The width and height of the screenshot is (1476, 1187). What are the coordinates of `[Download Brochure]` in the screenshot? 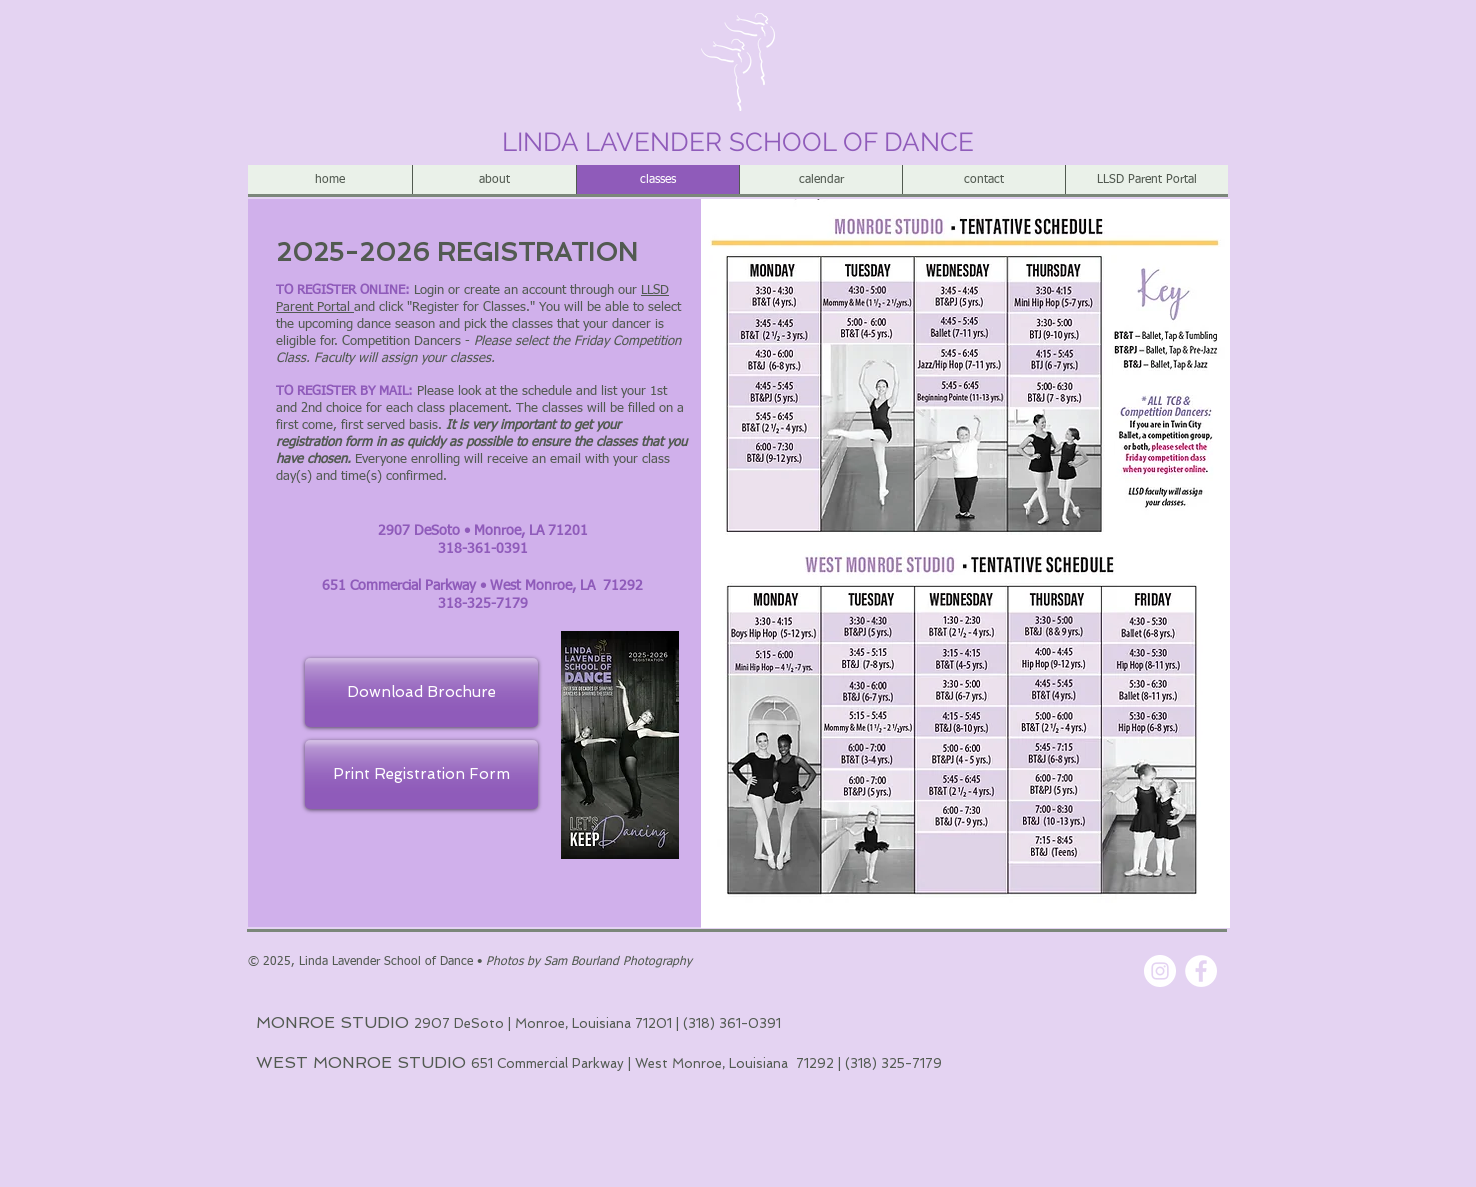 It's located at (421, 692).